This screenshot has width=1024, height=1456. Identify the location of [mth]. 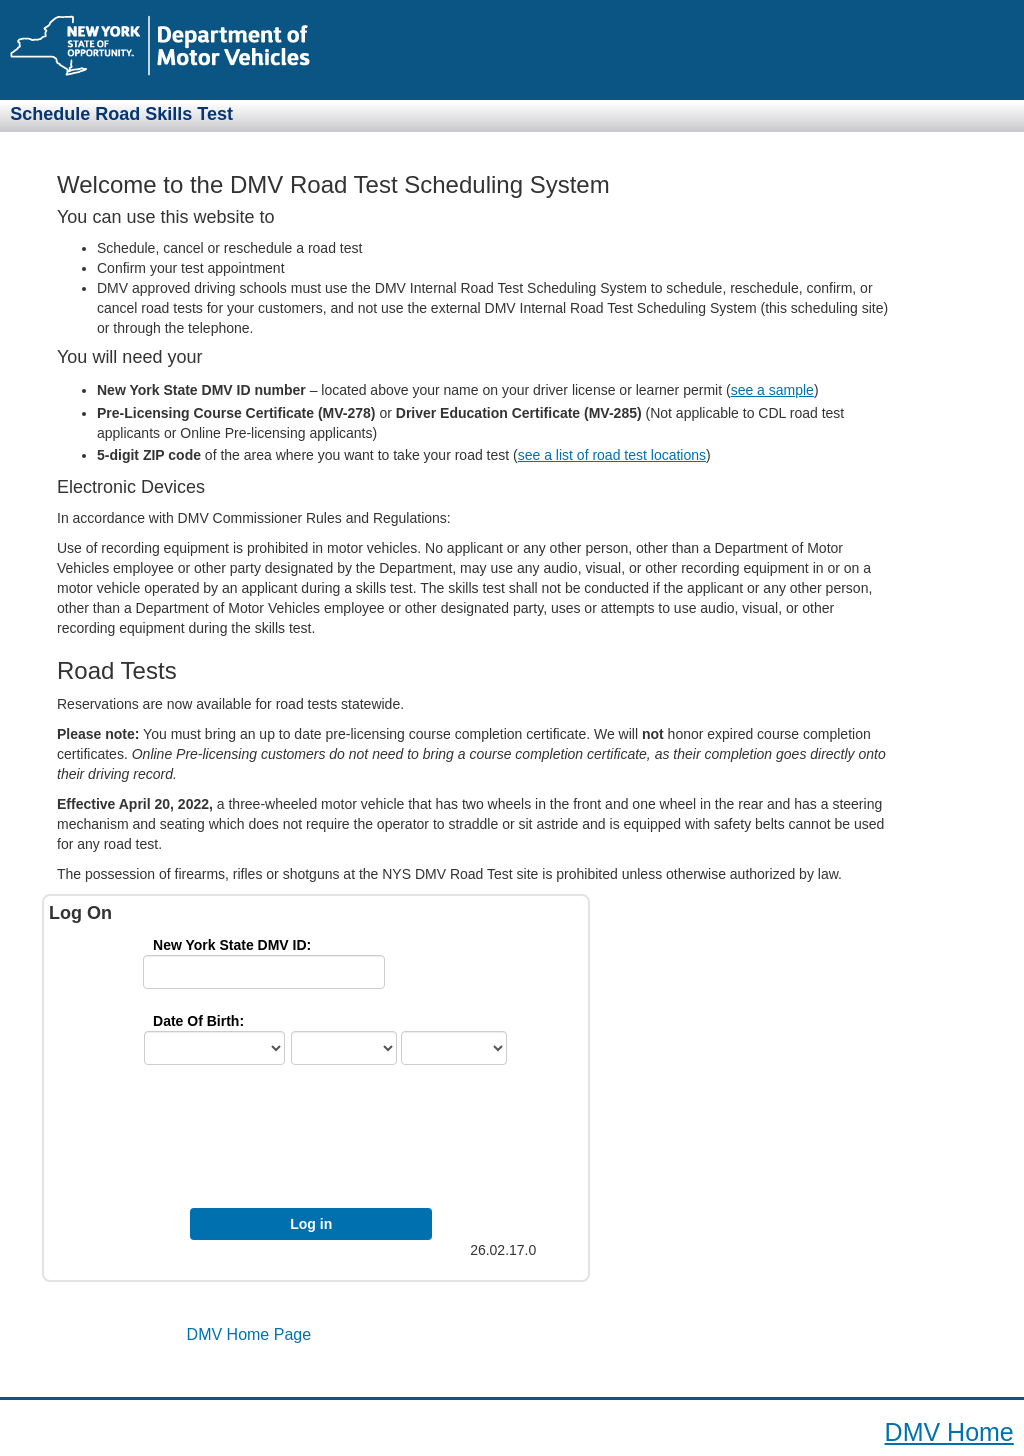
(344, 1048).